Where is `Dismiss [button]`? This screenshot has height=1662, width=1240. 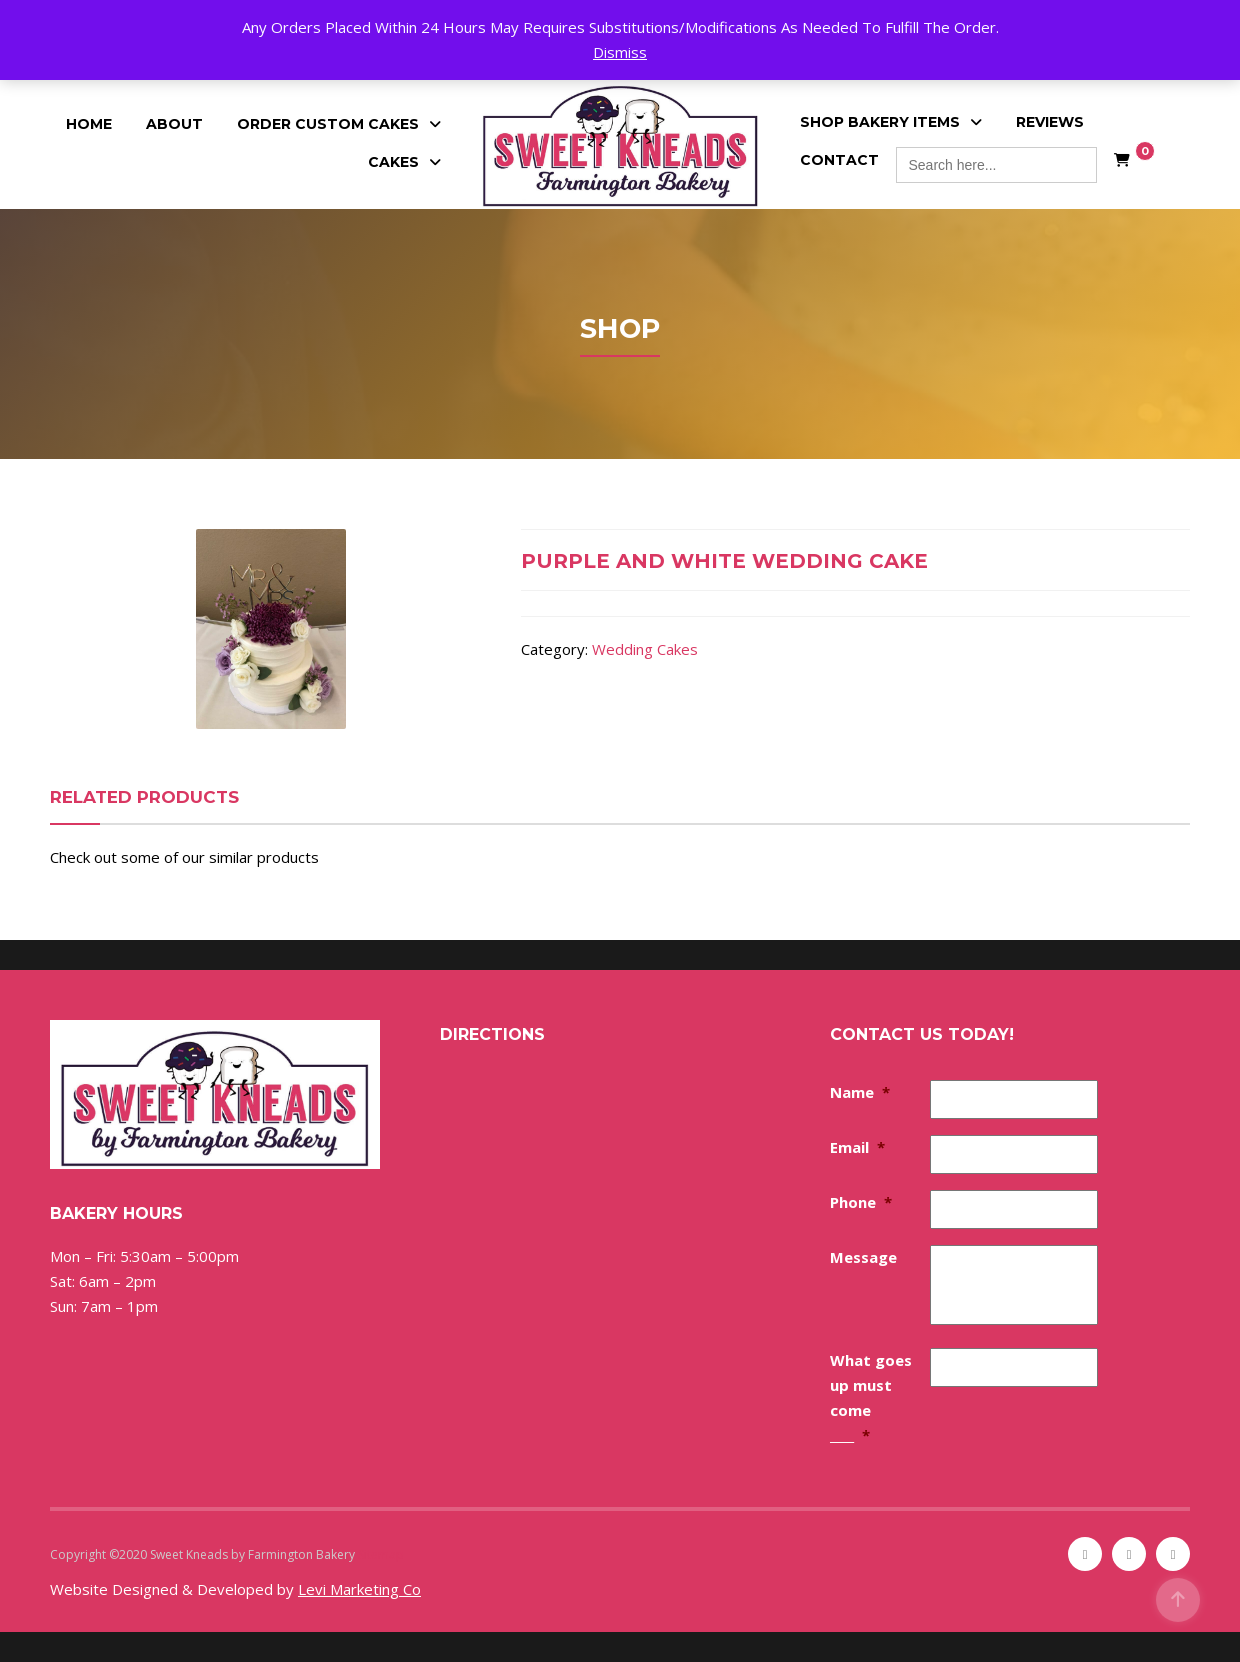
Dismiss [button] is located at coordinates (620, 52).